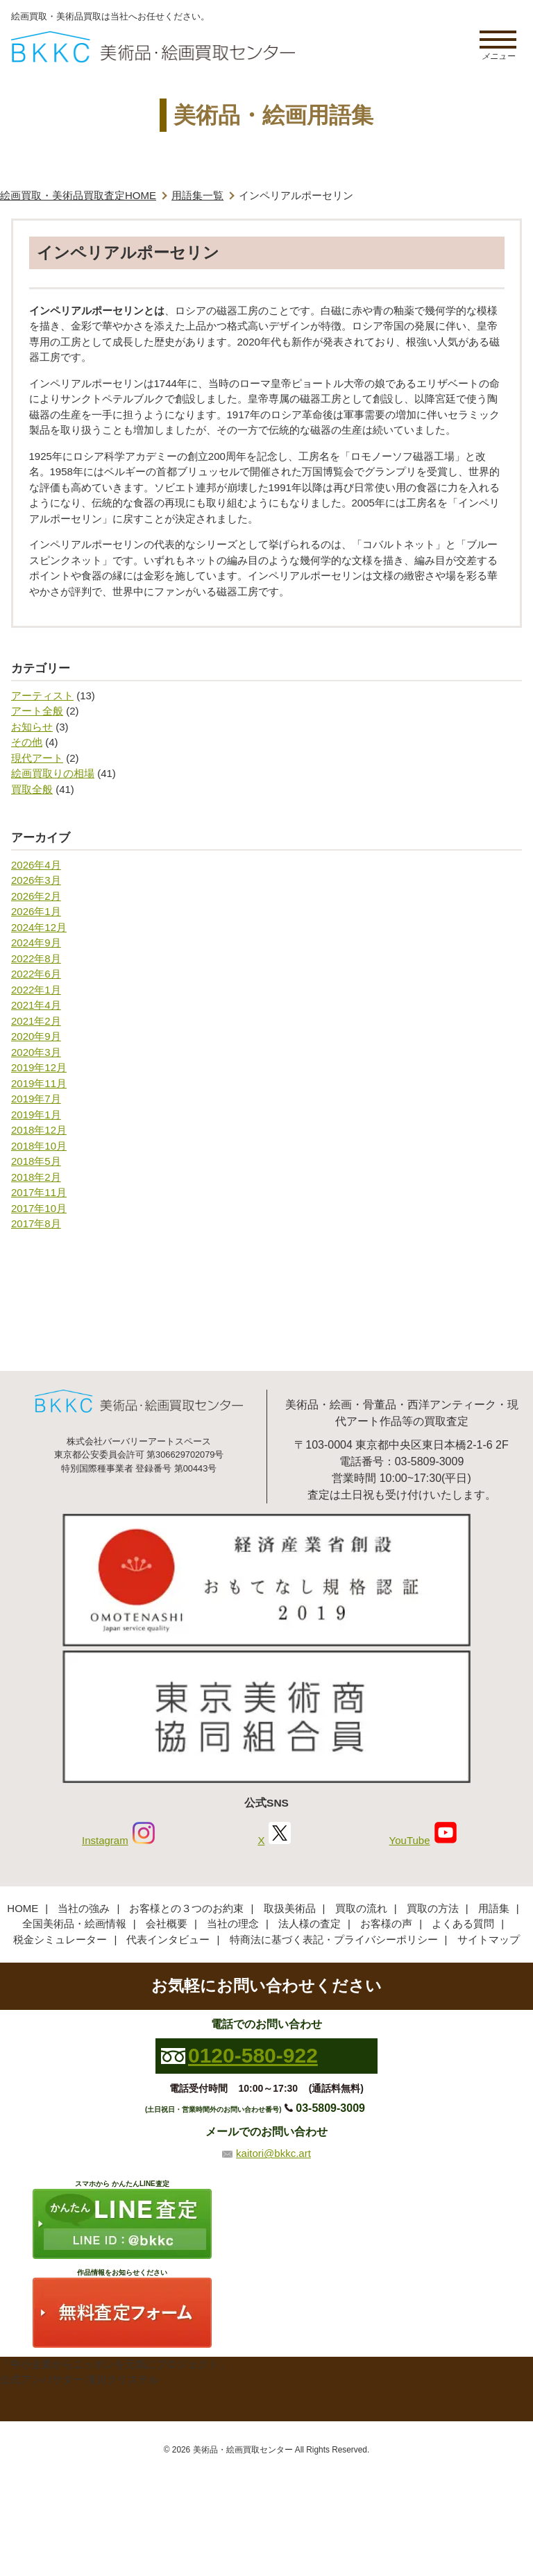 The height and width of the screenshot is (2576, 533). Describe the element at coordinates (493, 1908) in the screenshot. I see `用語集` at that location.